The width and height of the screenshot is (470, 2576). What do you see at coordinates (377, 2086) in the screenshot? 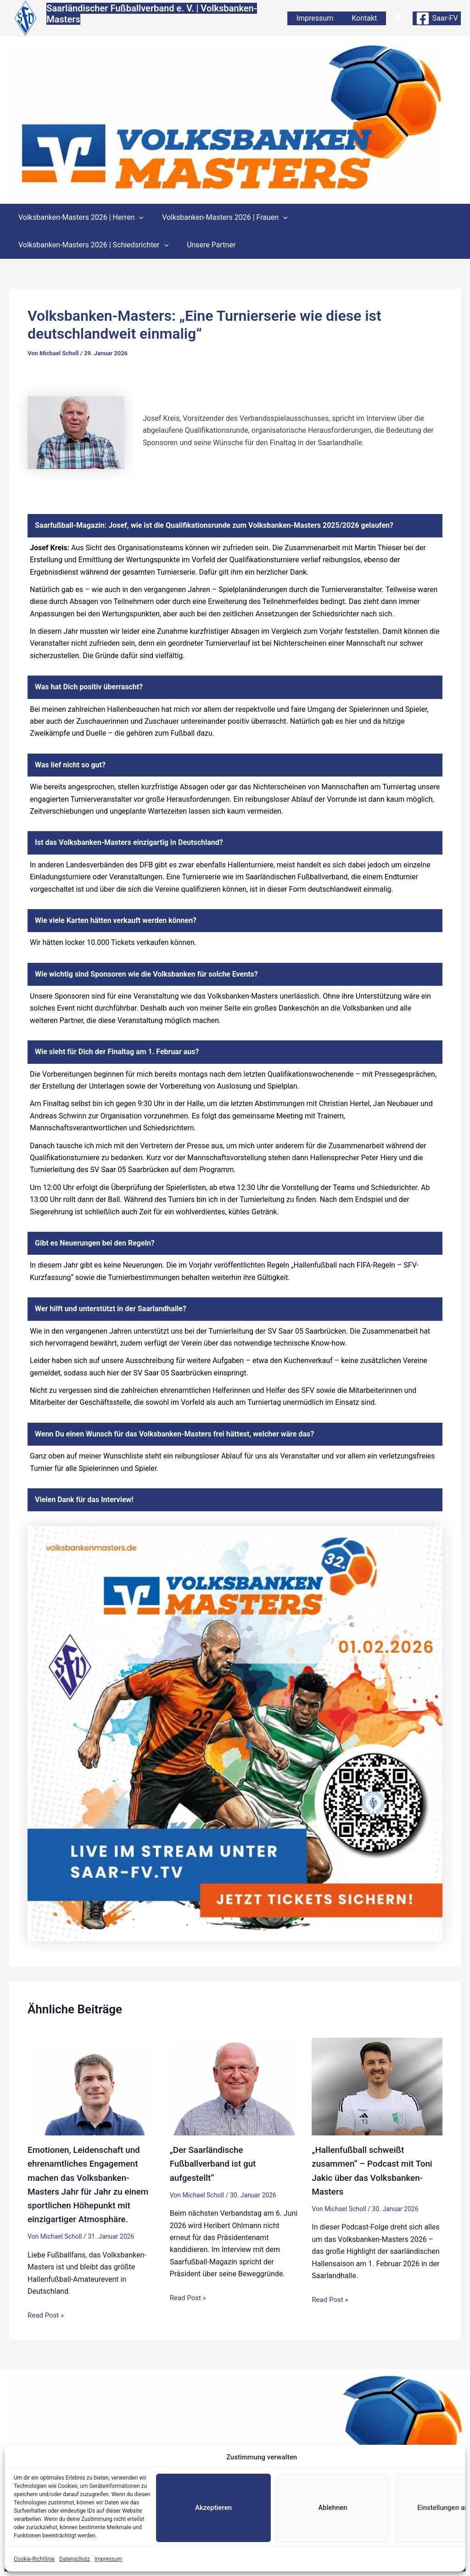
I see `[Mehr Informationen über „Hallenfußball schweißt zusammen“ – Podcast mit Toni Jakic über das Volksbanken-Masters]` at bounding box center [377, 2086].